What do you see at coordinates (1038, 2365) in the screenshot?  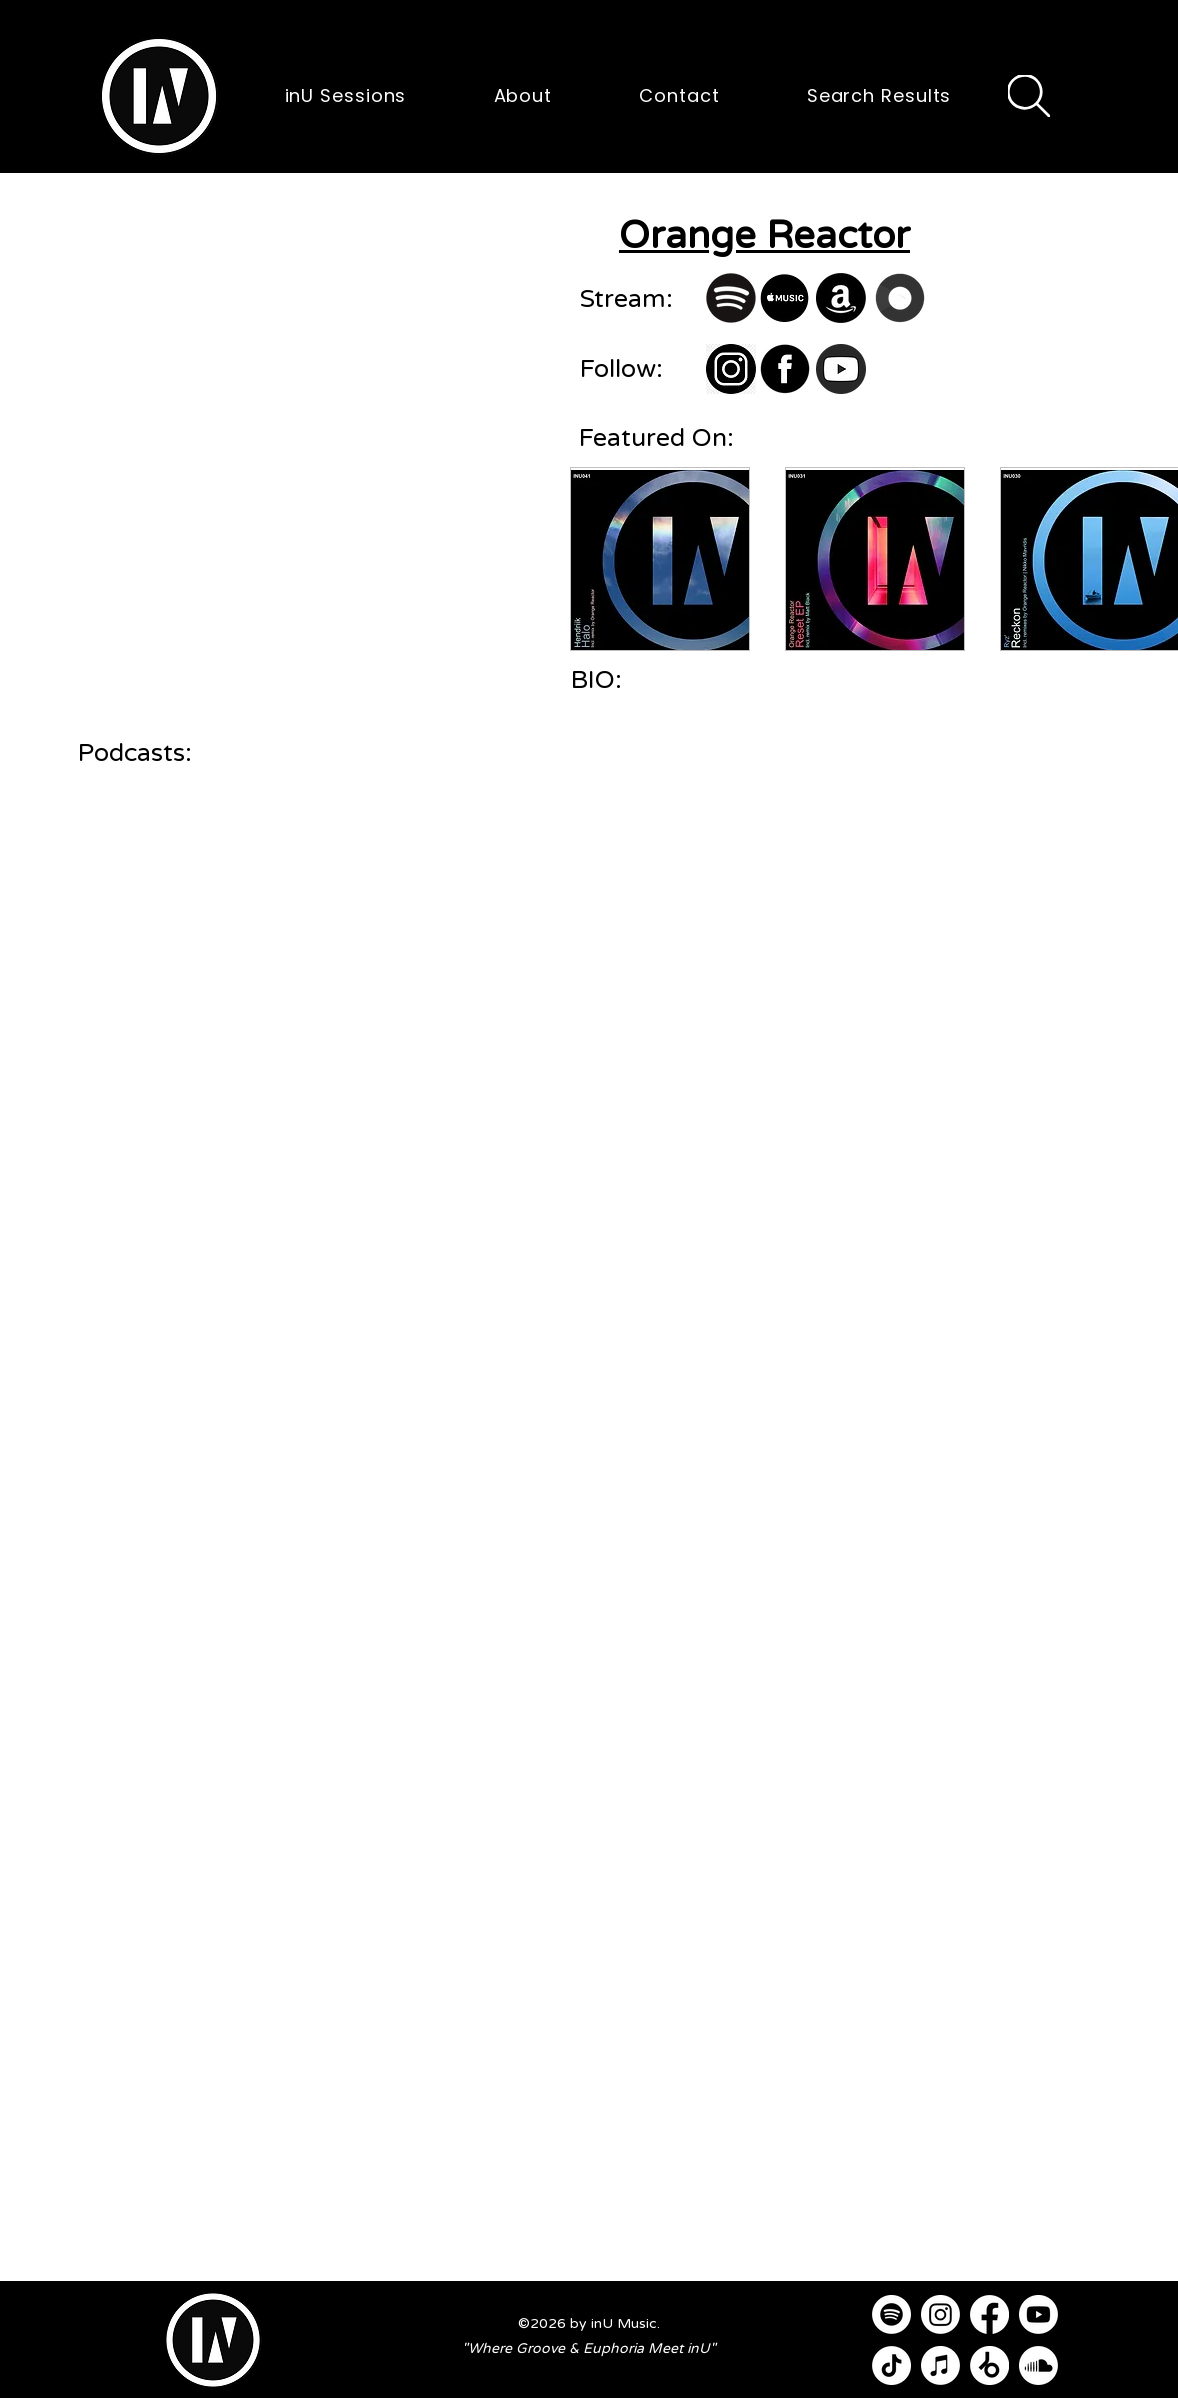 I see `[Soundcloud]` at bounding box center [1038, 2365].